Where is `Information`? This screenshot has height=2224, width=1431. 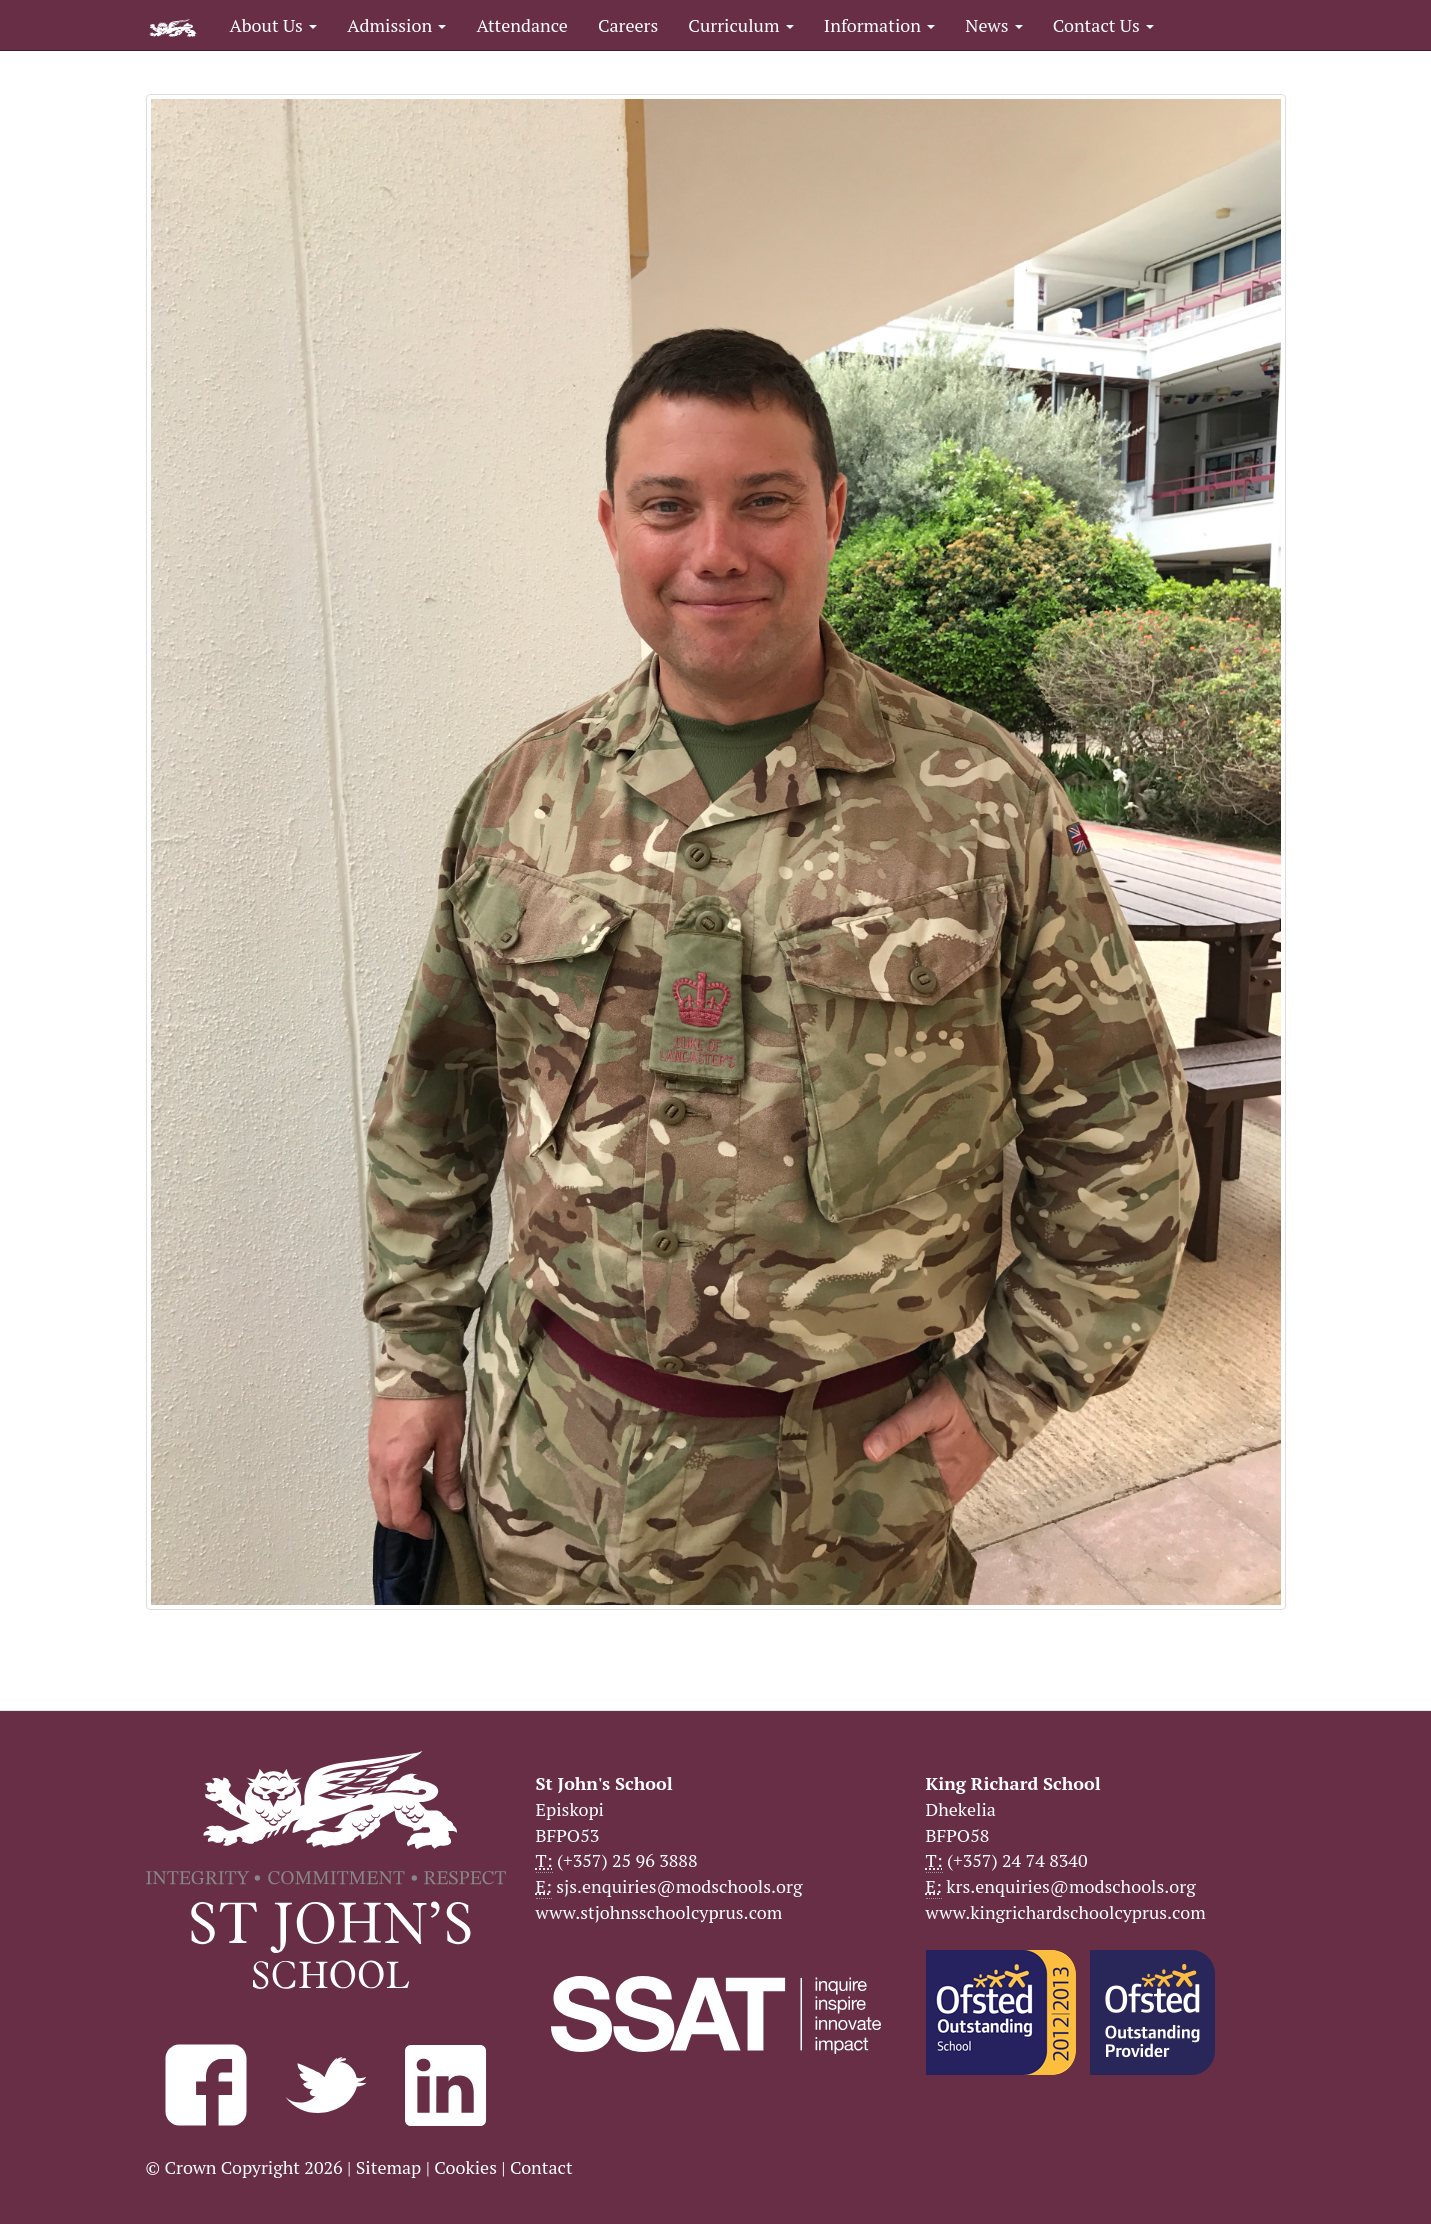
Information is located at coordinates (879, 25).